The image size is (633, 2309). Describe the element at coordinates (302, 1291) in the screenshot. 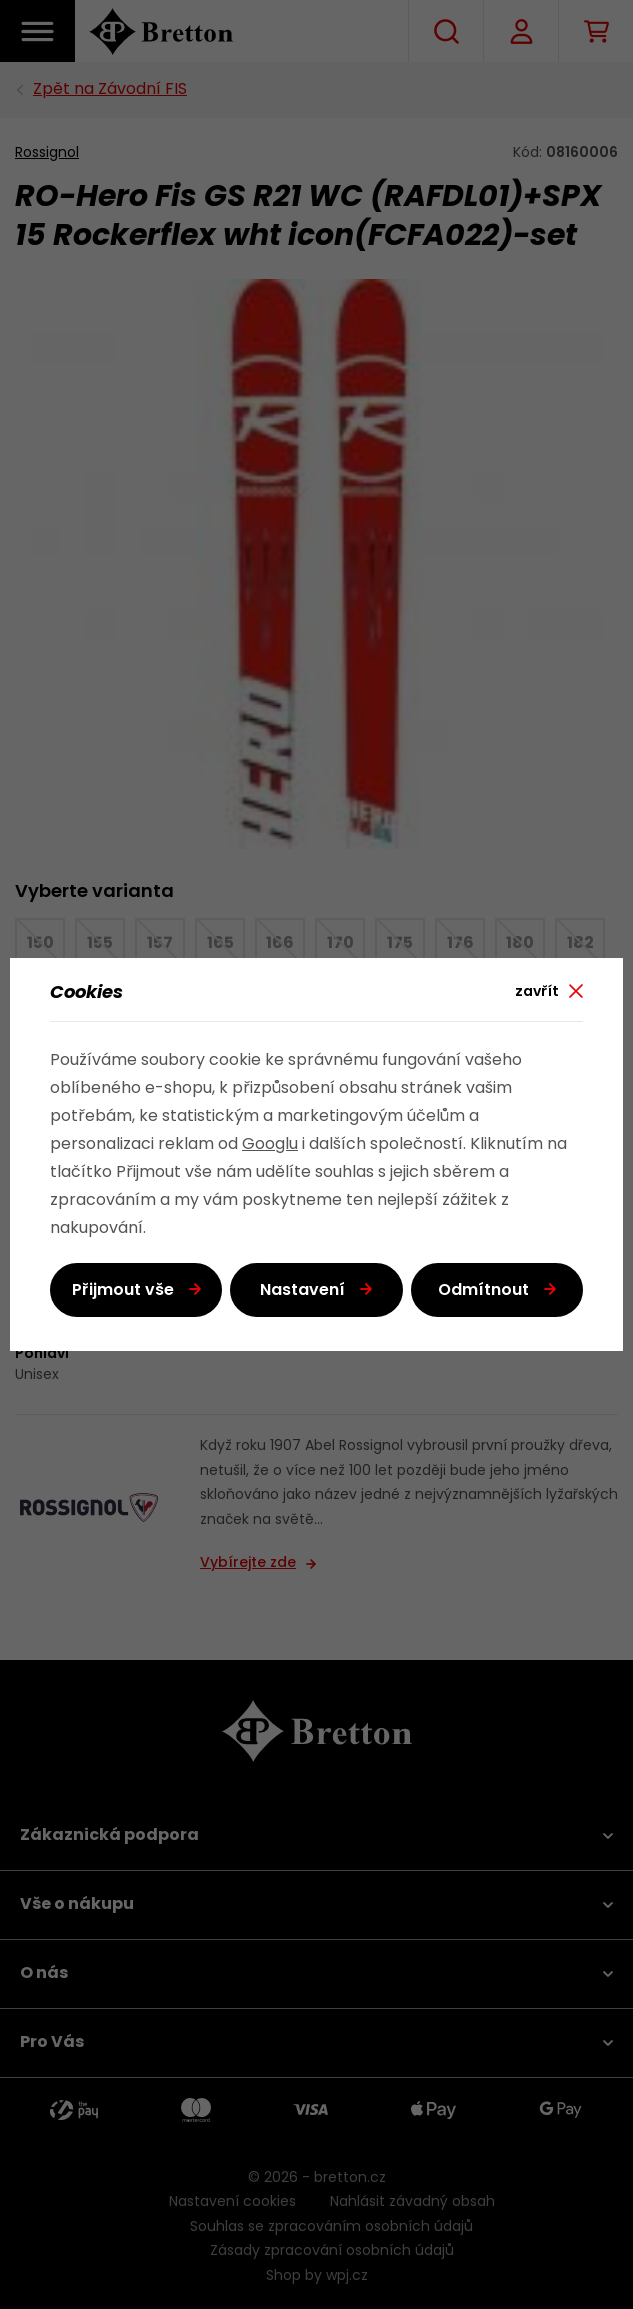

I see `Nastavení` at that location.